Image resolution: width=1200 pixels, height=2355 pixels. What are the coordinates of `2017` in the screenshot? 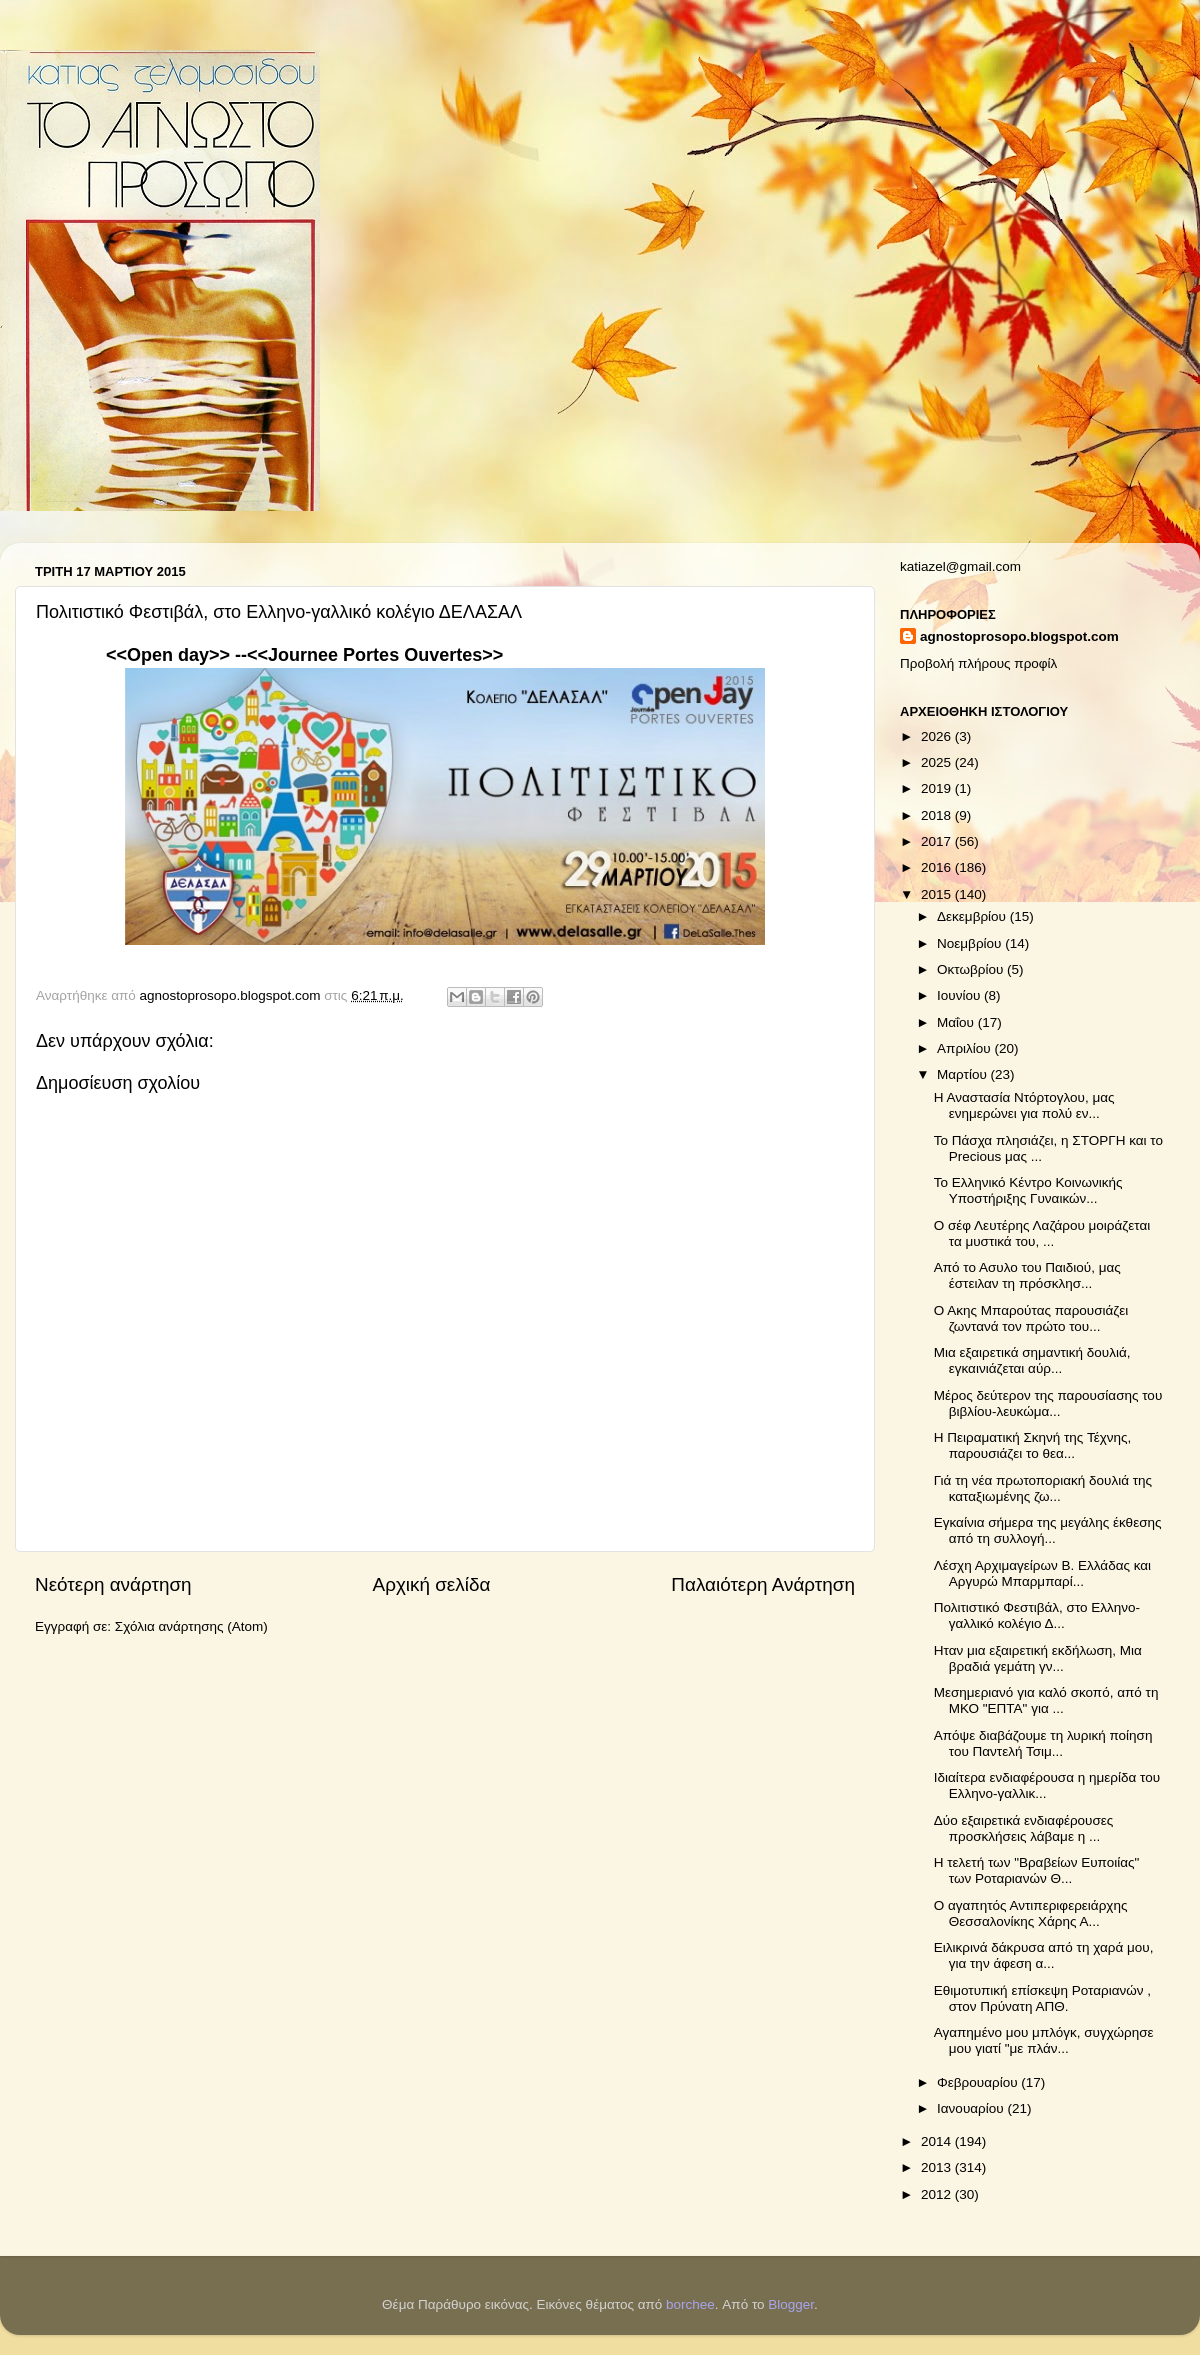 It's located at (938, 841).